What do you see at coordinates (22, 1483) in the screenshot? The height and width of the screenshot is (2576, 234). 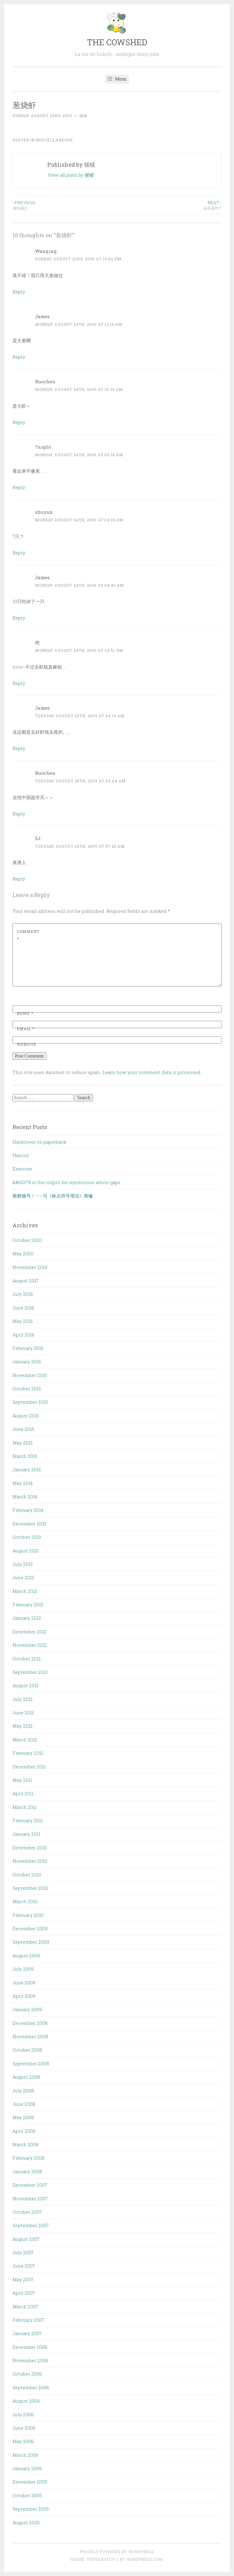 I see `May 2014` at bounding box center [22, 1483].